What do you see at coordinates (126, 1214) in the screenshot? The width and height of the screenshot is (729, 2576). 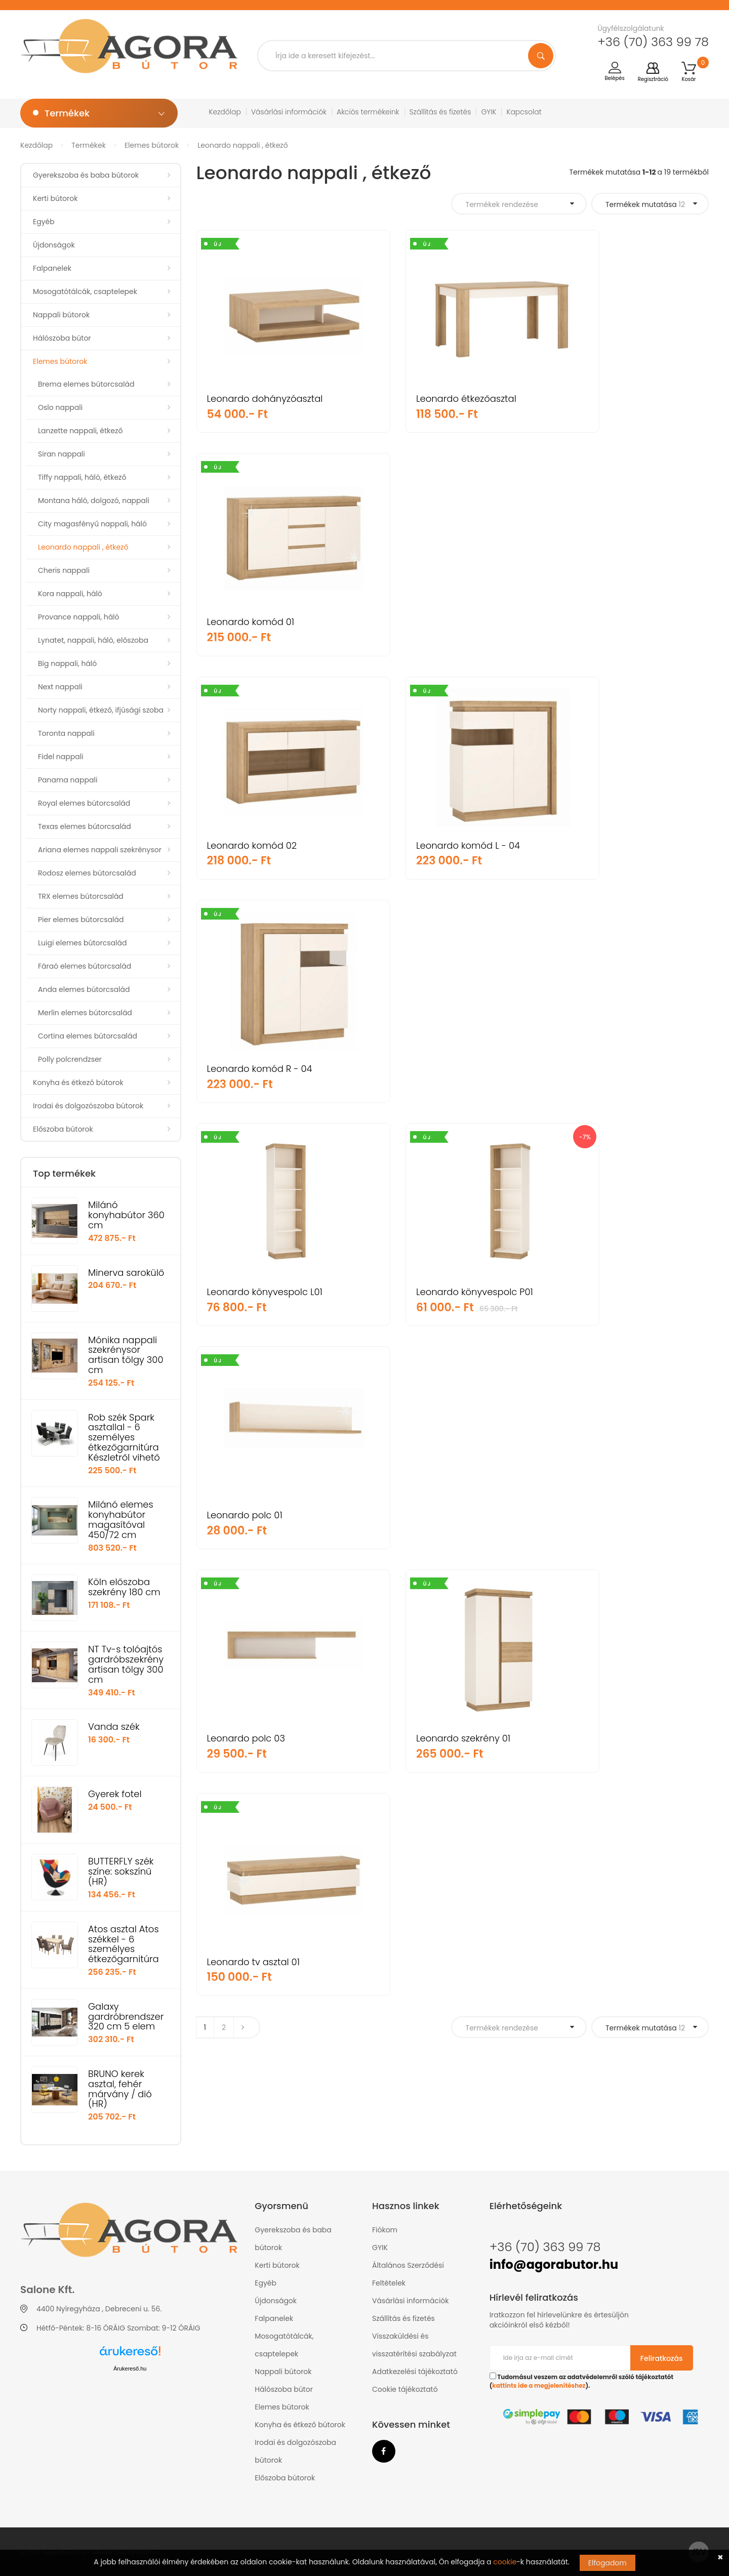 I see `Milánó konyhabútor 360 cm` at bounding box center [126, 1214].